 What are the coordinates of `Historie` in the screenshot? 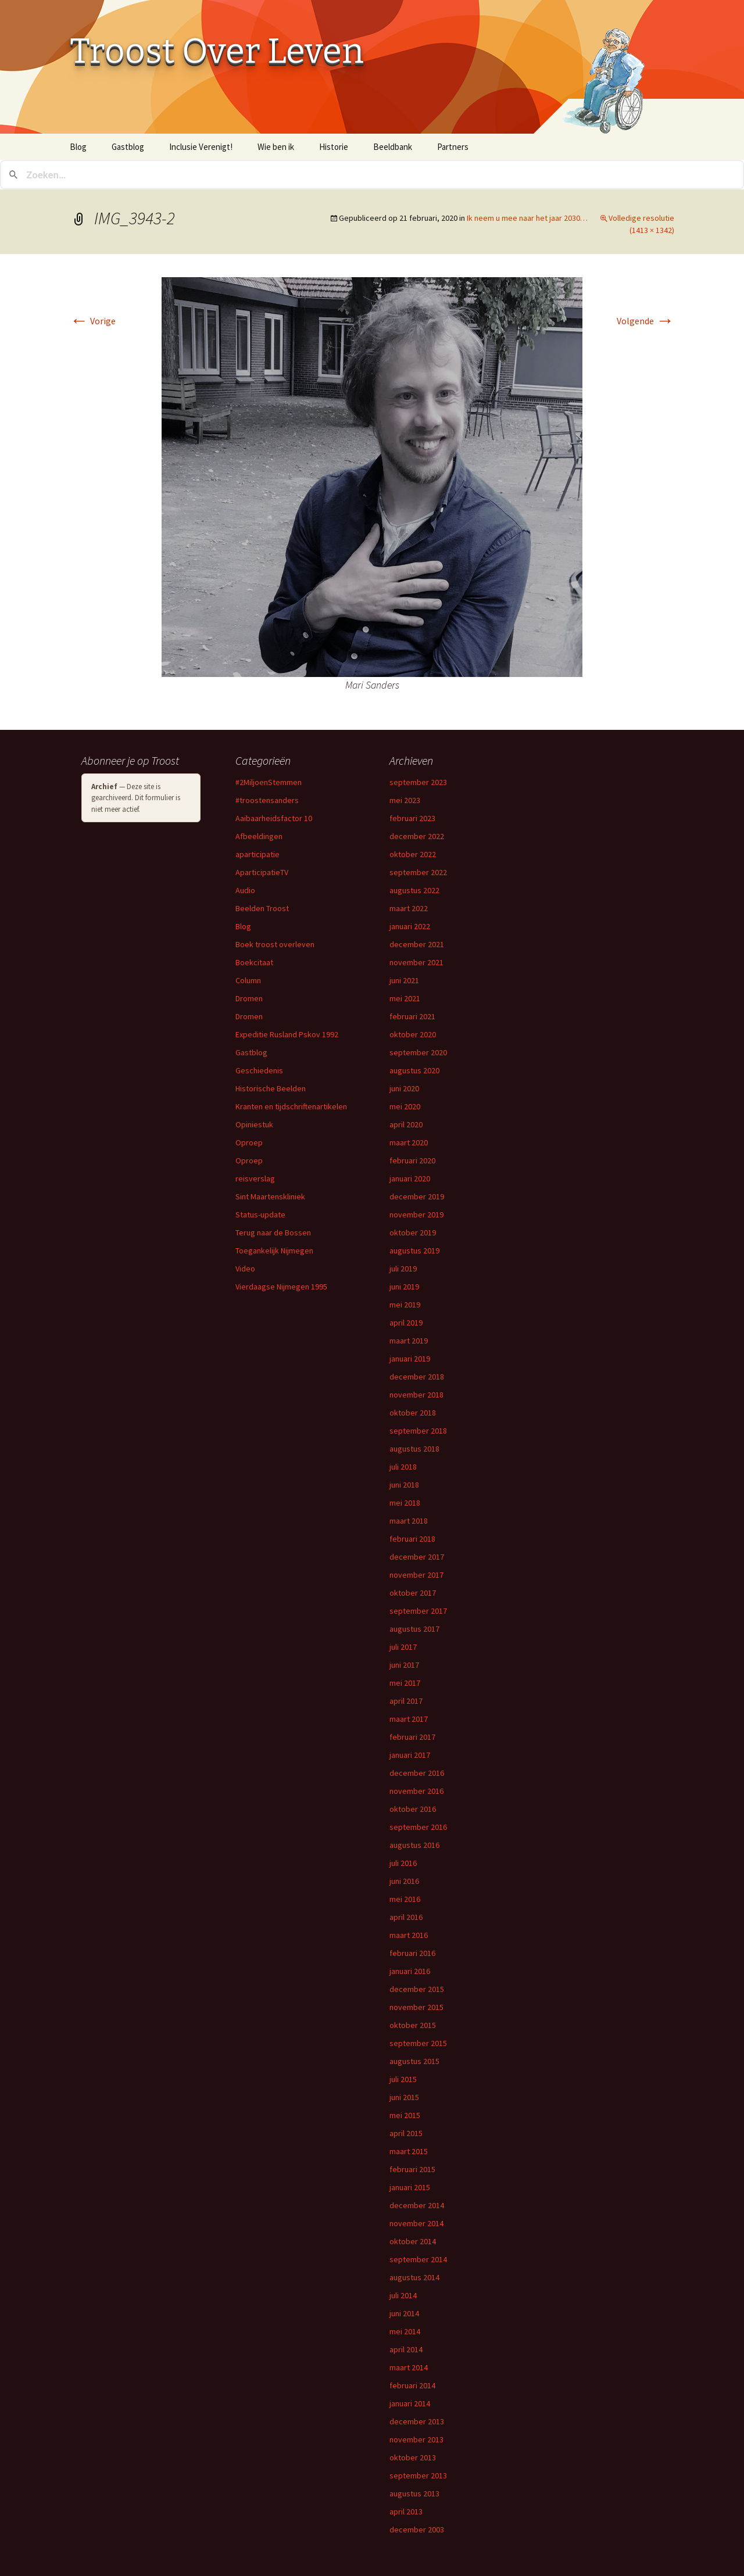 It's located at (333, 146).